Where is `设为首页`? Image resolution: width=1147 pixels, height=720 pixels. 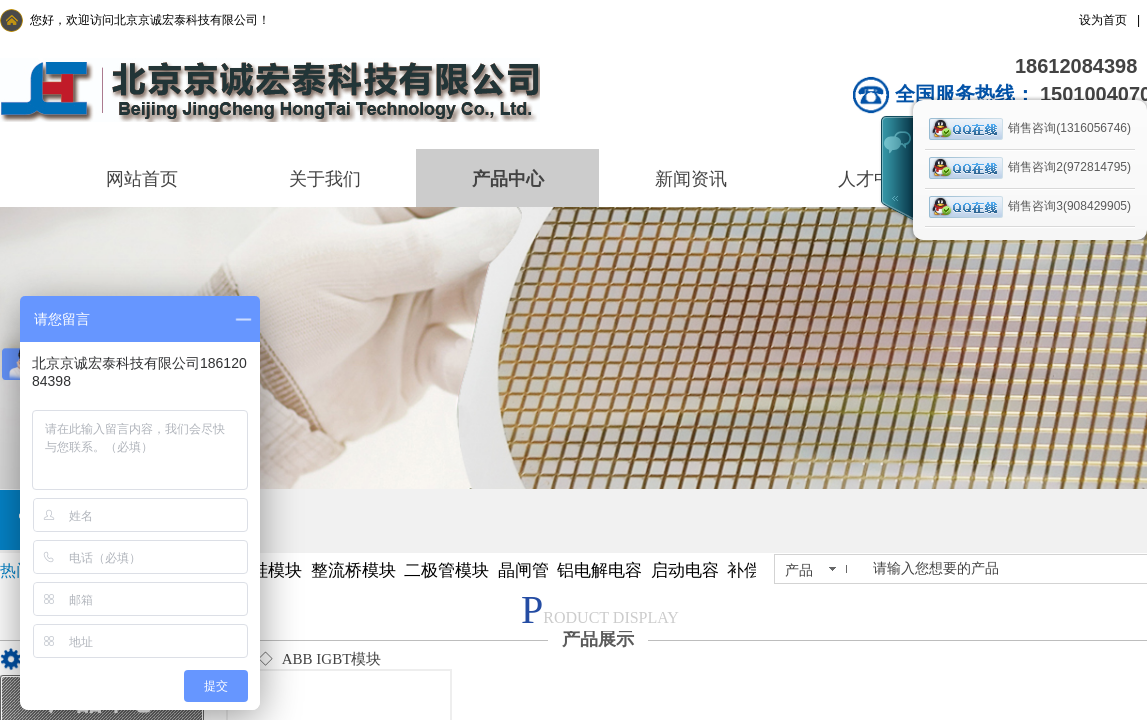 设为首页 is located at coordinates (1103, 20).